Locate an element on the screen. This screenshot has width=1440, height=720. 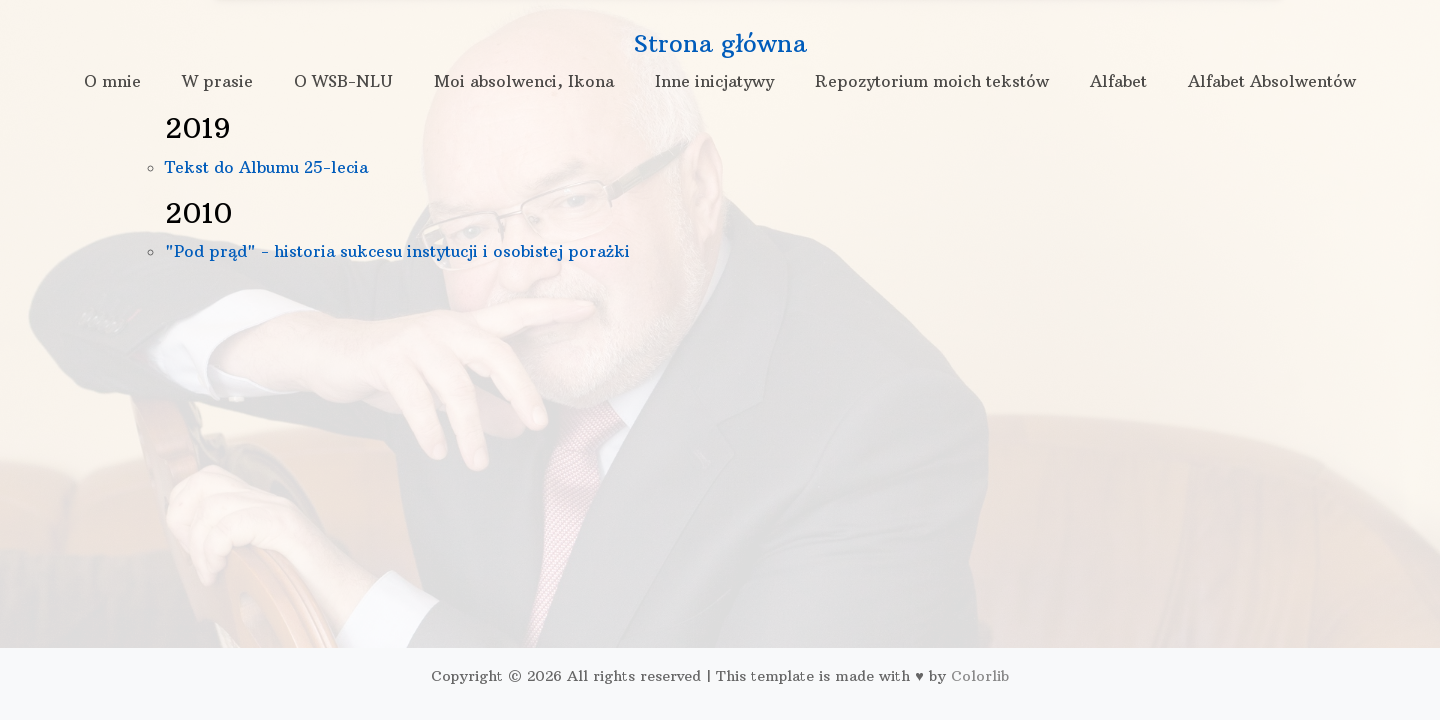
Repozytorium moich tekstów is located at coordinates (932, 81).